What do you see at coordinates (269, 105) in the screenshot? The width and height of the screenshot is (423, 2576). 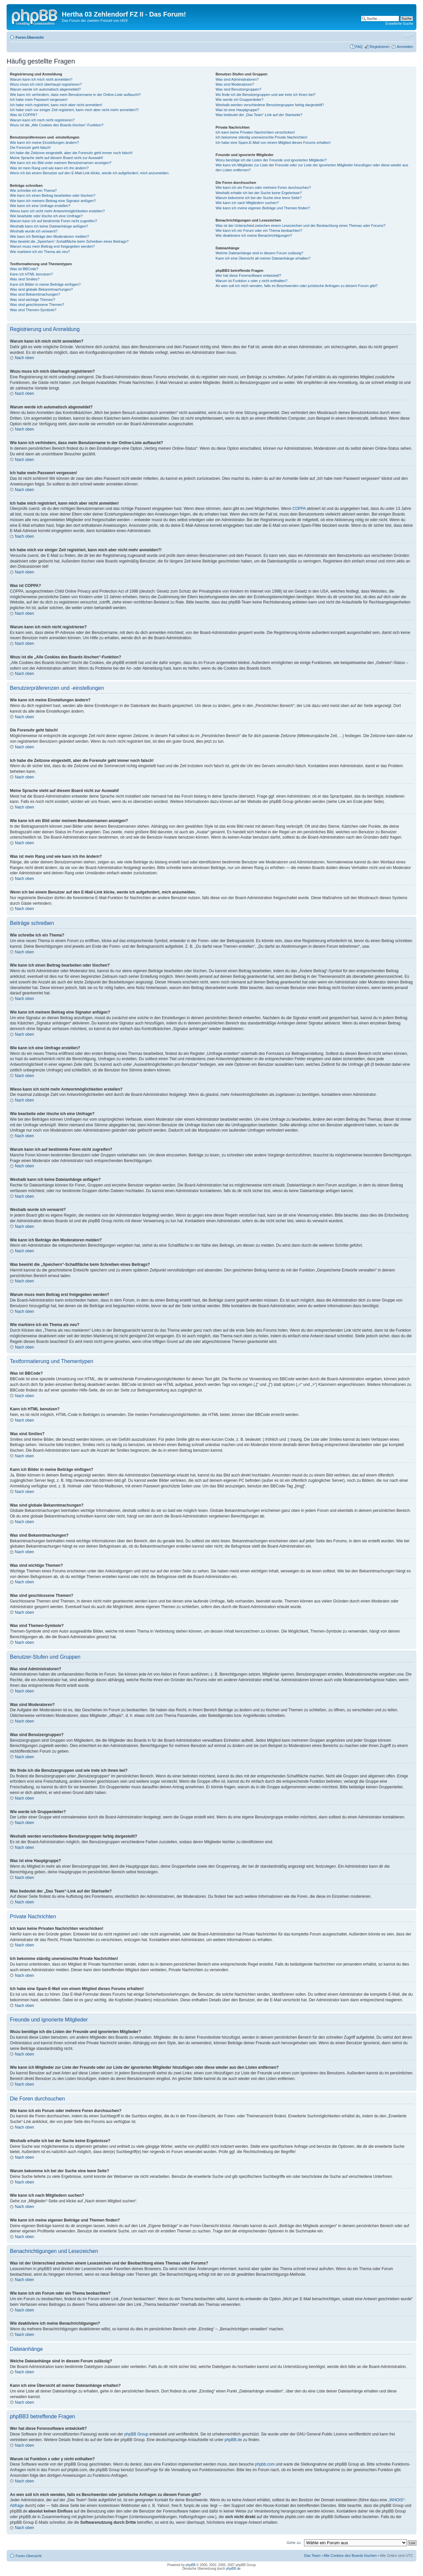 I see `Weshalb werden verschiedene Benutzergruppen farbig dargestellt?` at bounding box center [269, 105].